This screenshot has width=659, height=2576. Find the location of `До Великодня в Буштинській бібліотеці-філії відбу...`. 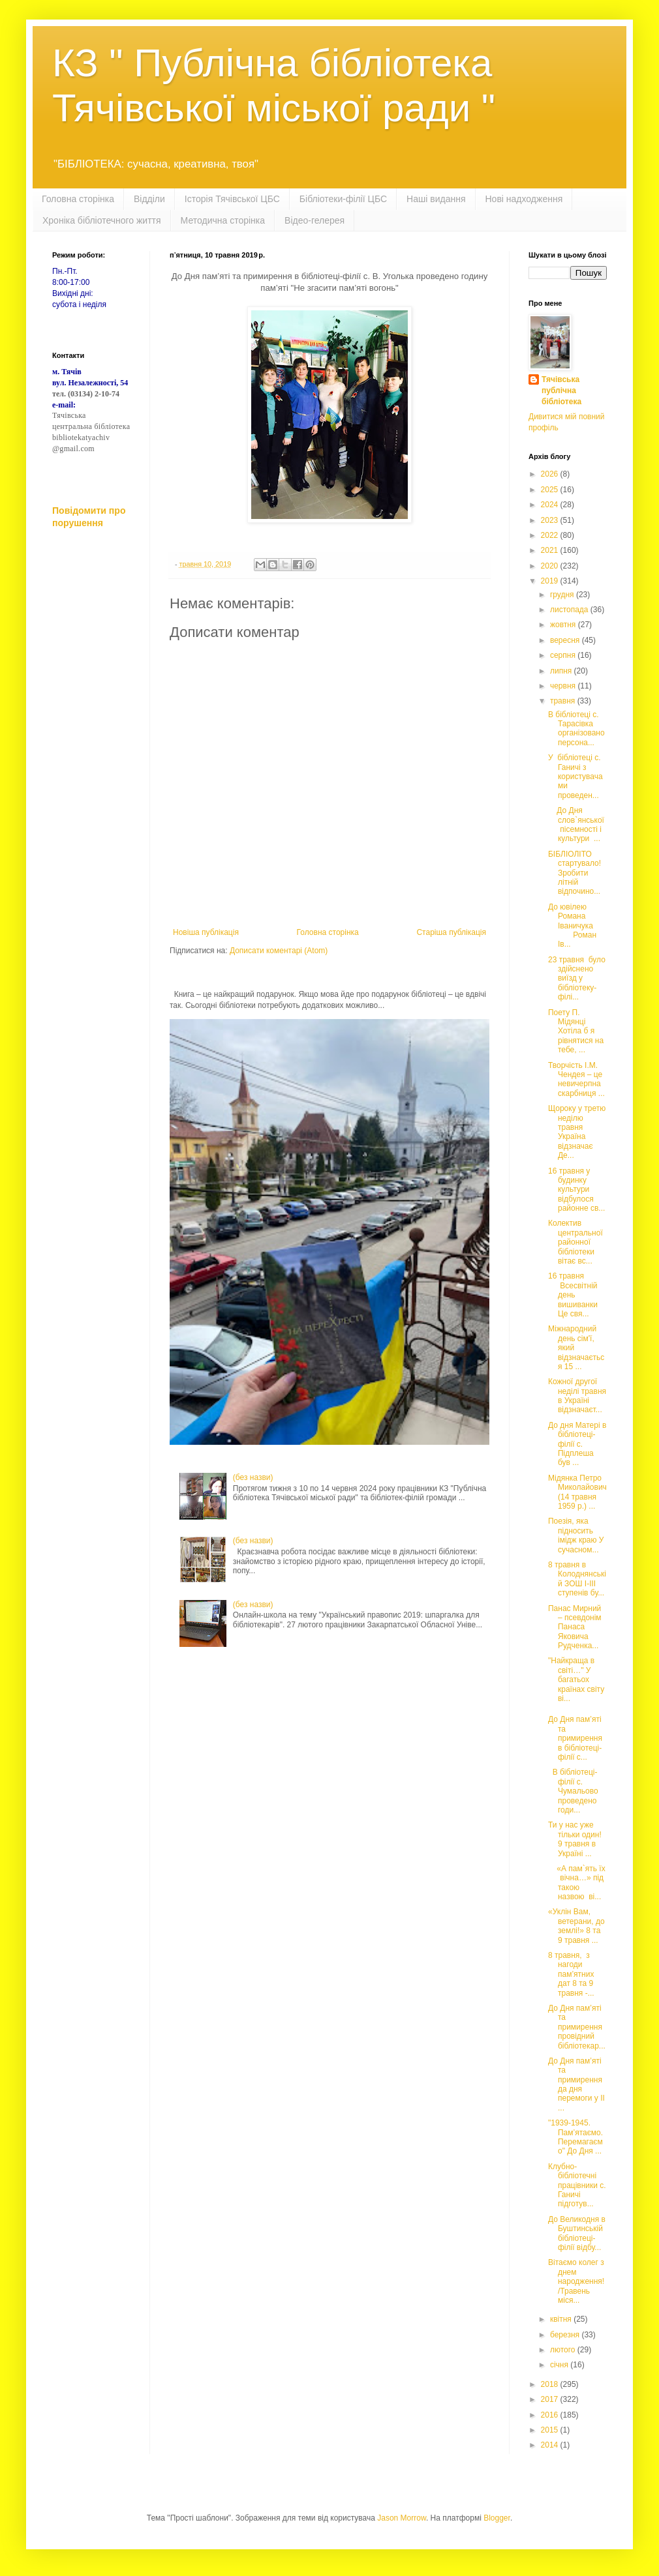

До Великодня в Буштинській бібліотеці-філії відбу... is located at coordinates (576, 2233).